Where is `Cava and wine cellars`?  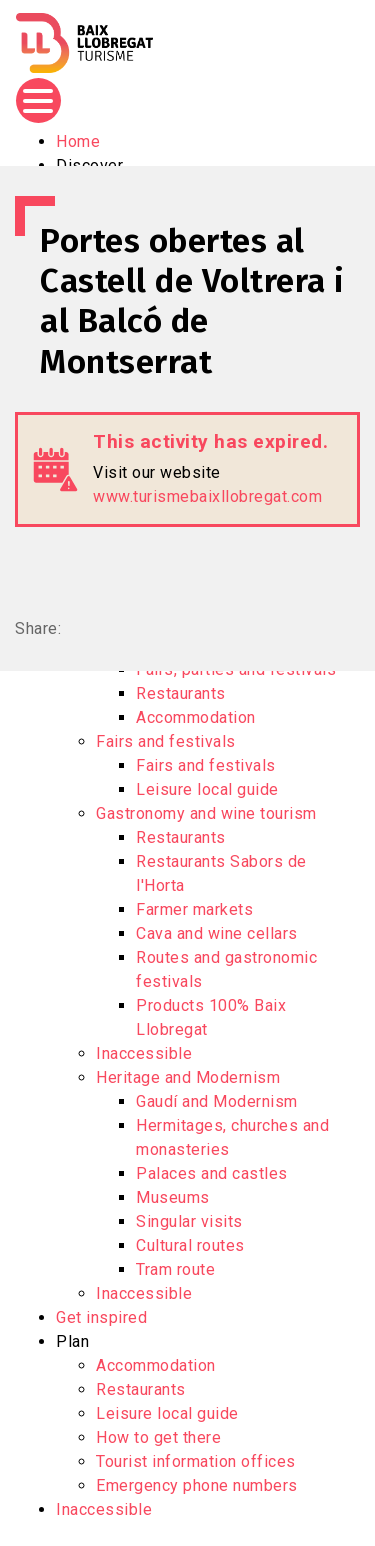 Cava and wine cellars is located at coordinates (217, 933).